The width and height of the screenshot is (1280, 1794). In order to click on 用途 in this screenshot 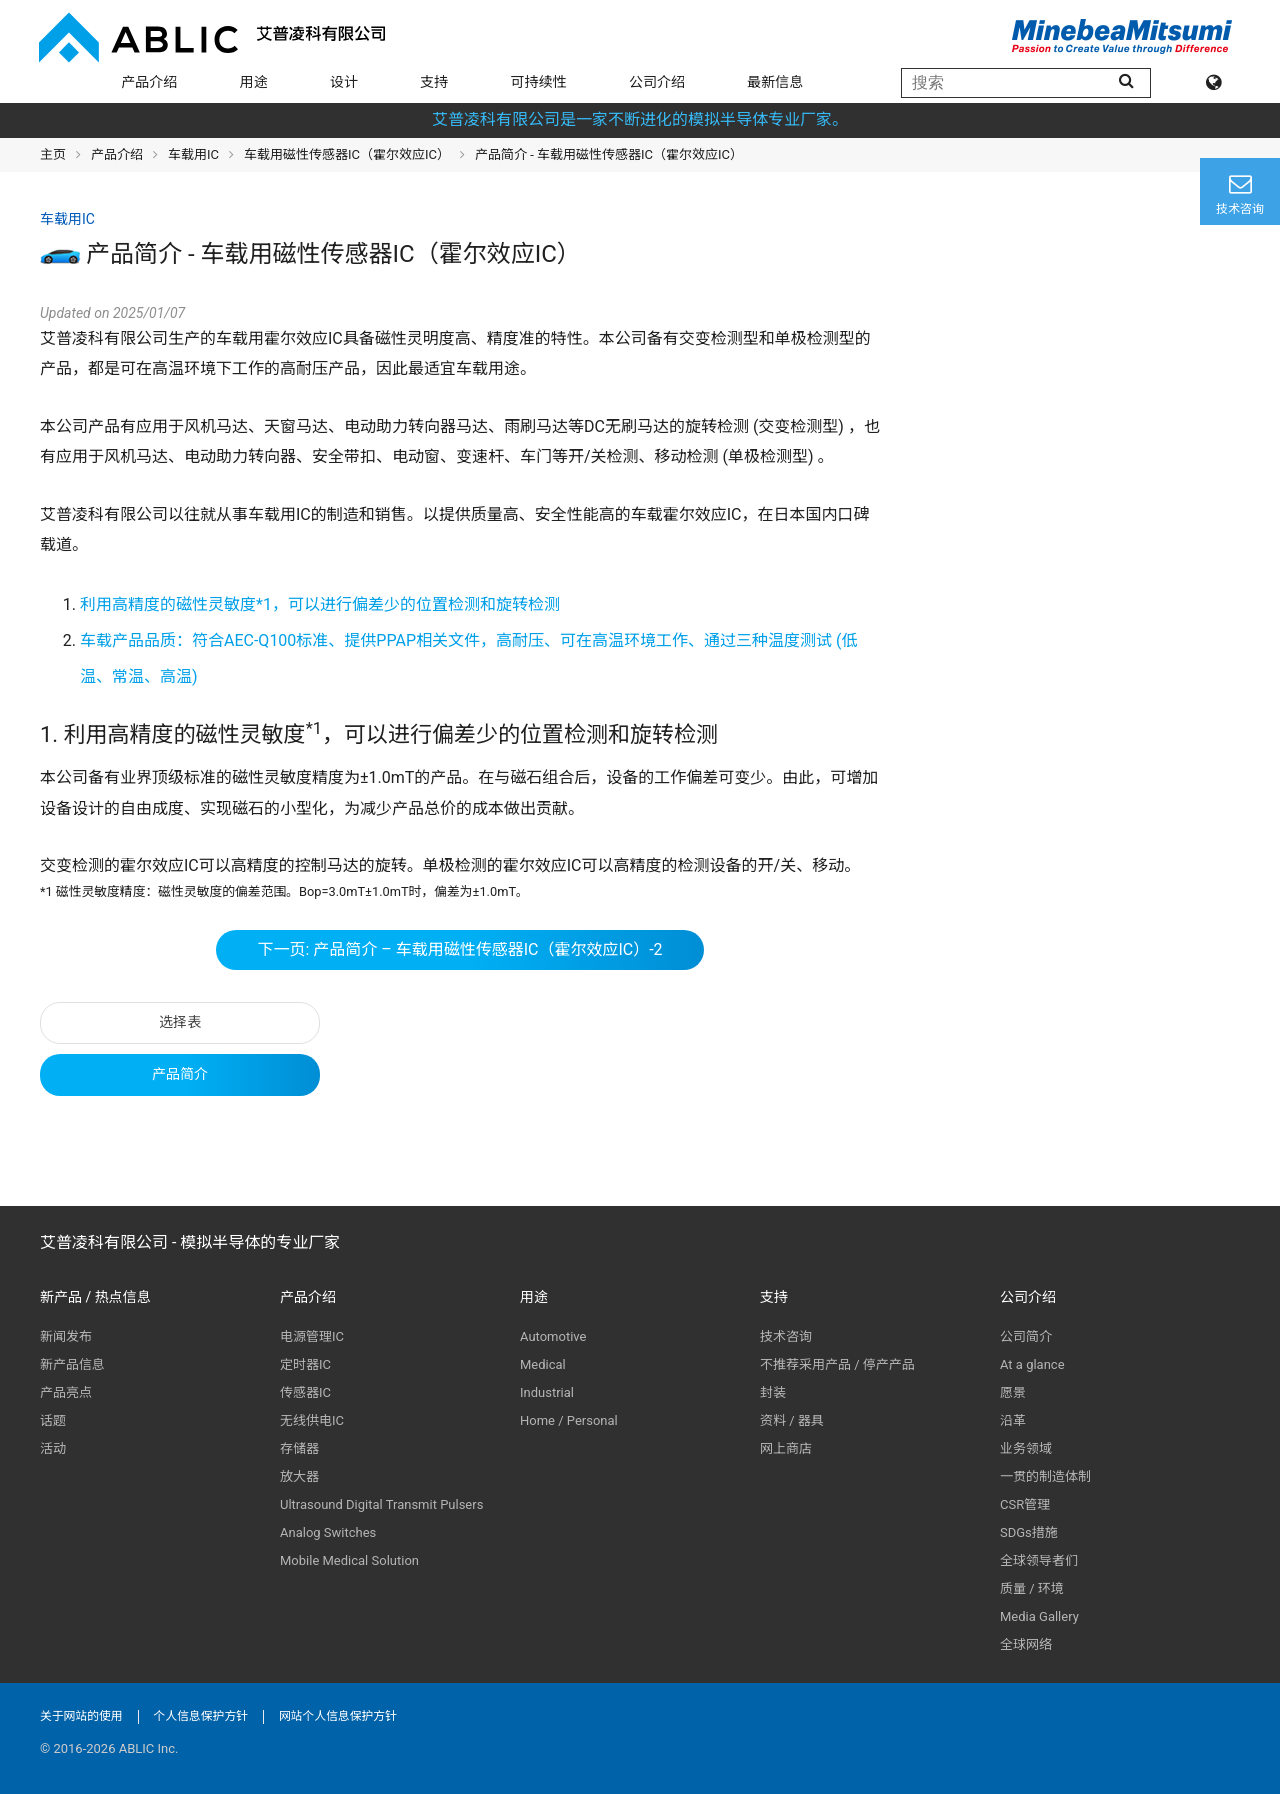, I will do `click(254, 82)`.